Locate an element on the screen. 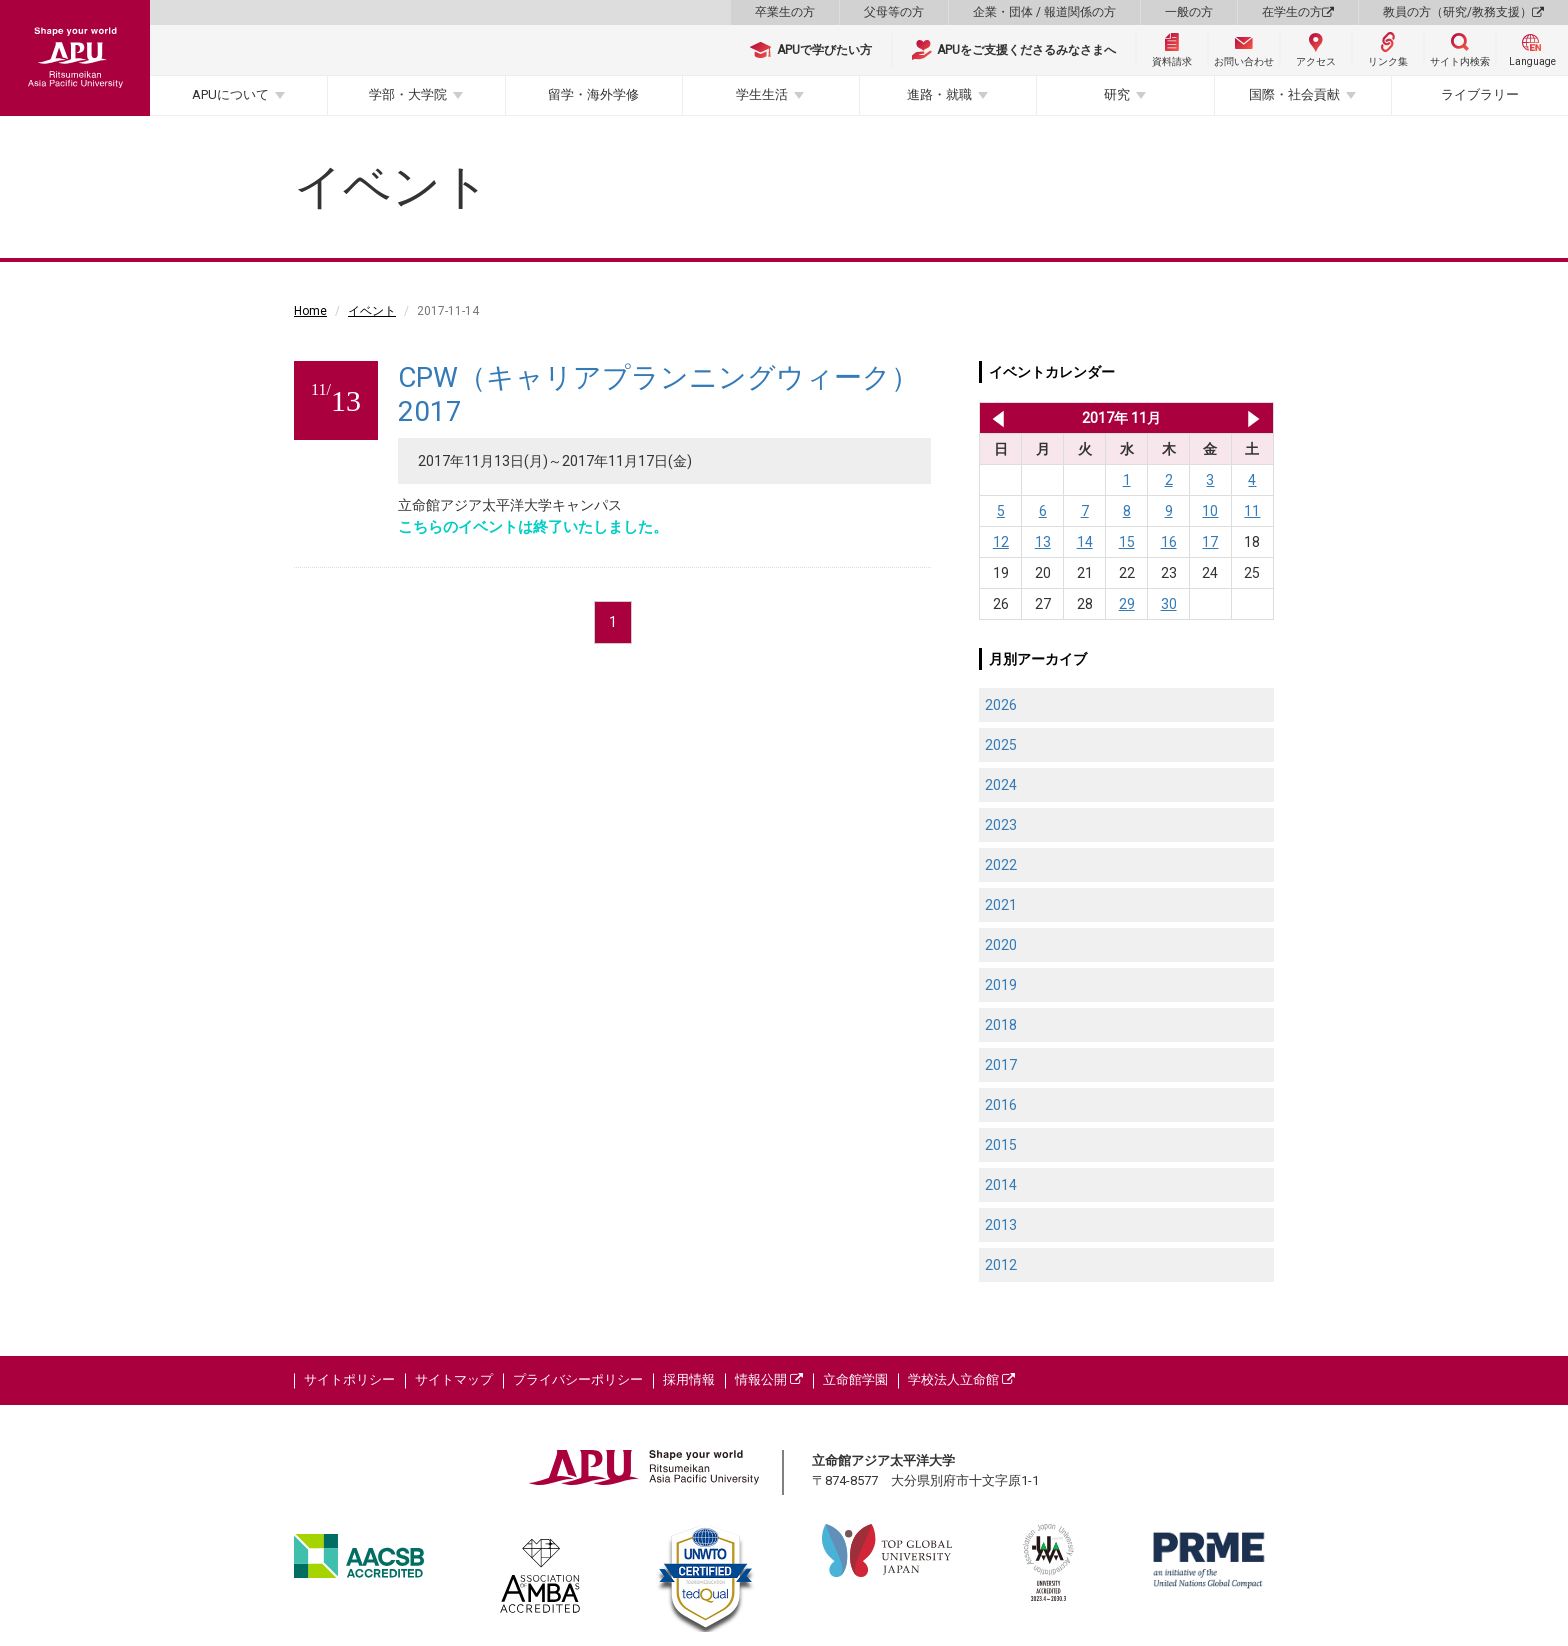 Image resolution: width=1568 pixels, height=1646 pixels. APUについて is located at coordinates (230, 94).